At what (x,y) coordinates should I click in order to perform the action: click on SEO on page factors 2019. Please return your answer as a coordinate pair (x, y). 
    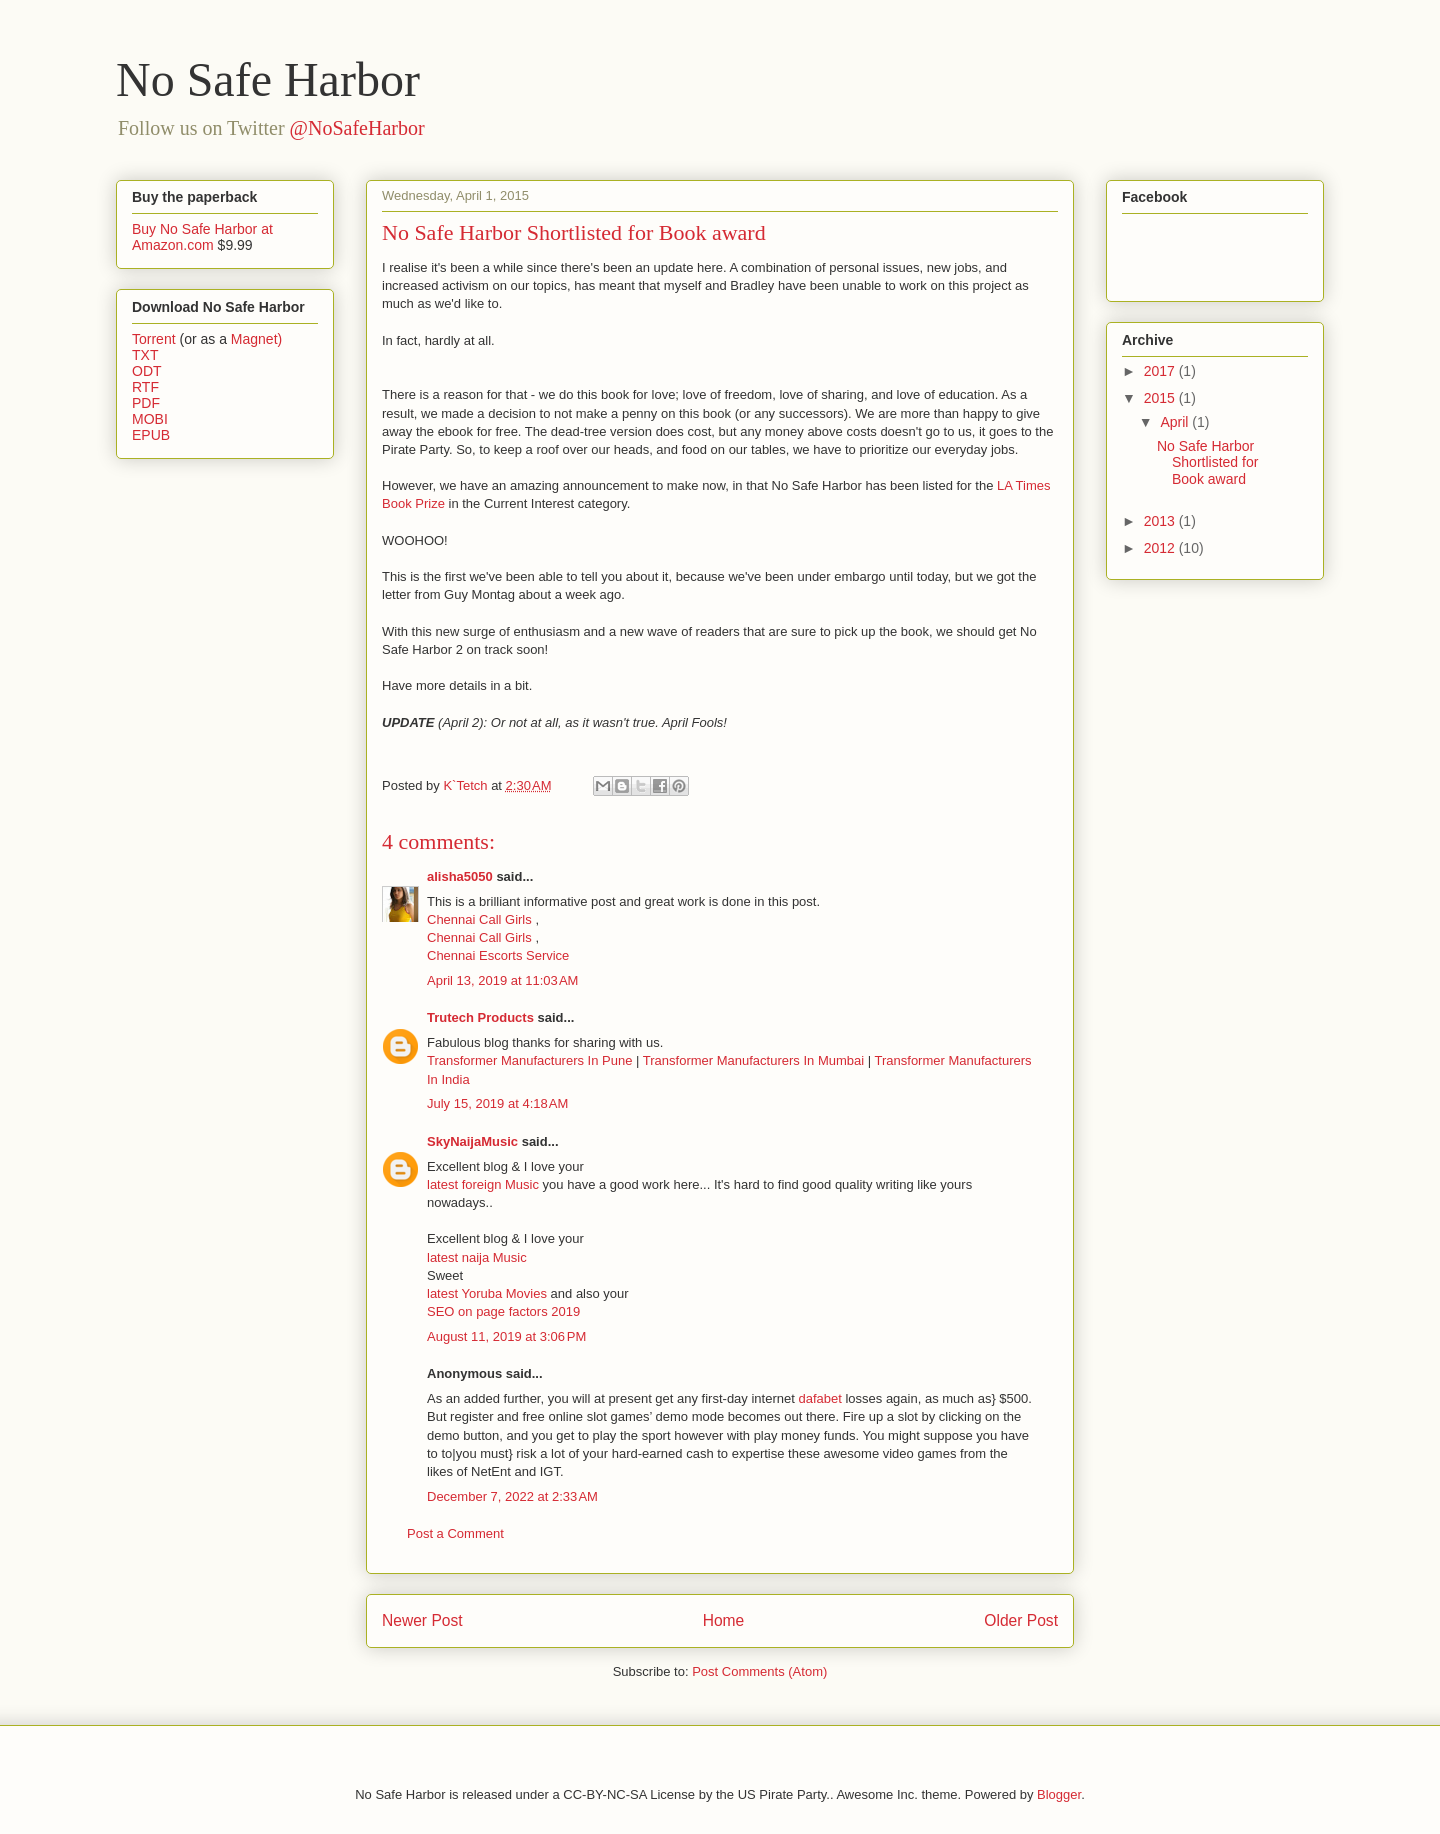
    Looking at the image, I should click on (503, 1311).